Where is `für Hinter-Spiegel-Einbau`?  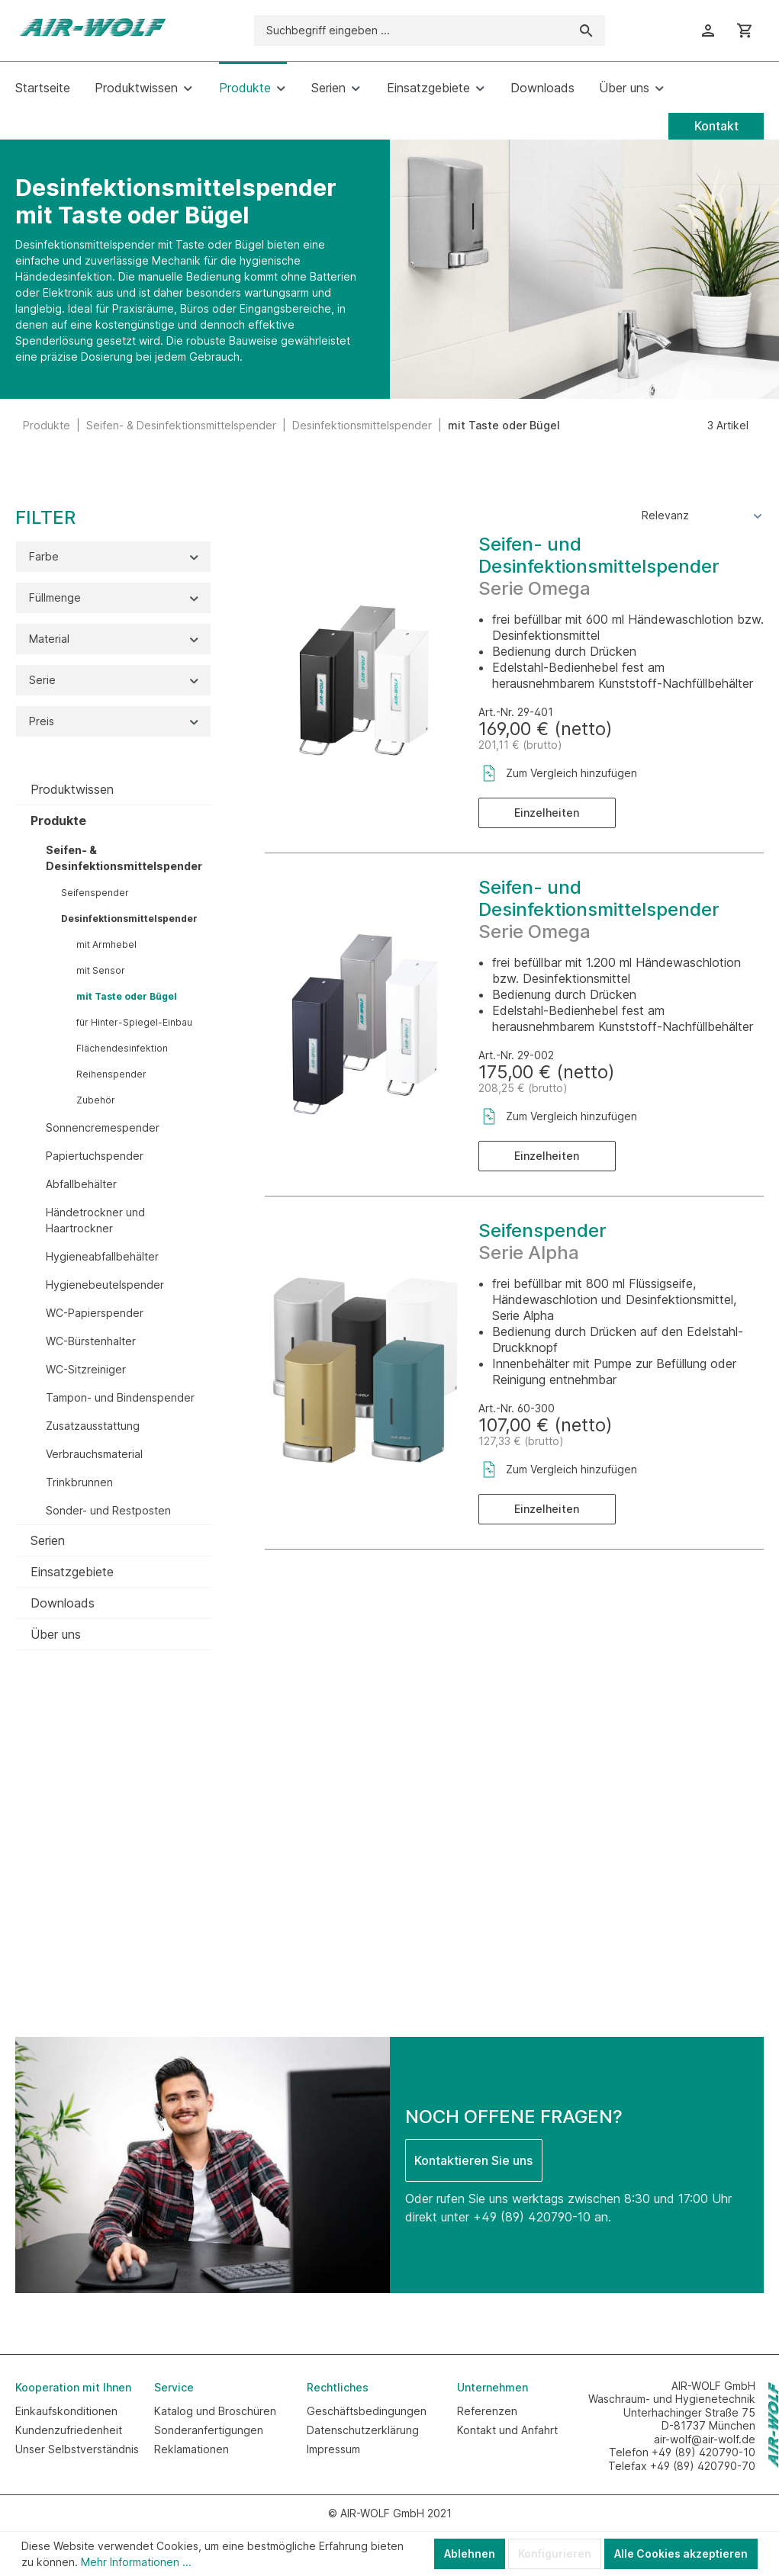 für Hinter-Spiegel-Einbau is located at coordinates (134, 1022).